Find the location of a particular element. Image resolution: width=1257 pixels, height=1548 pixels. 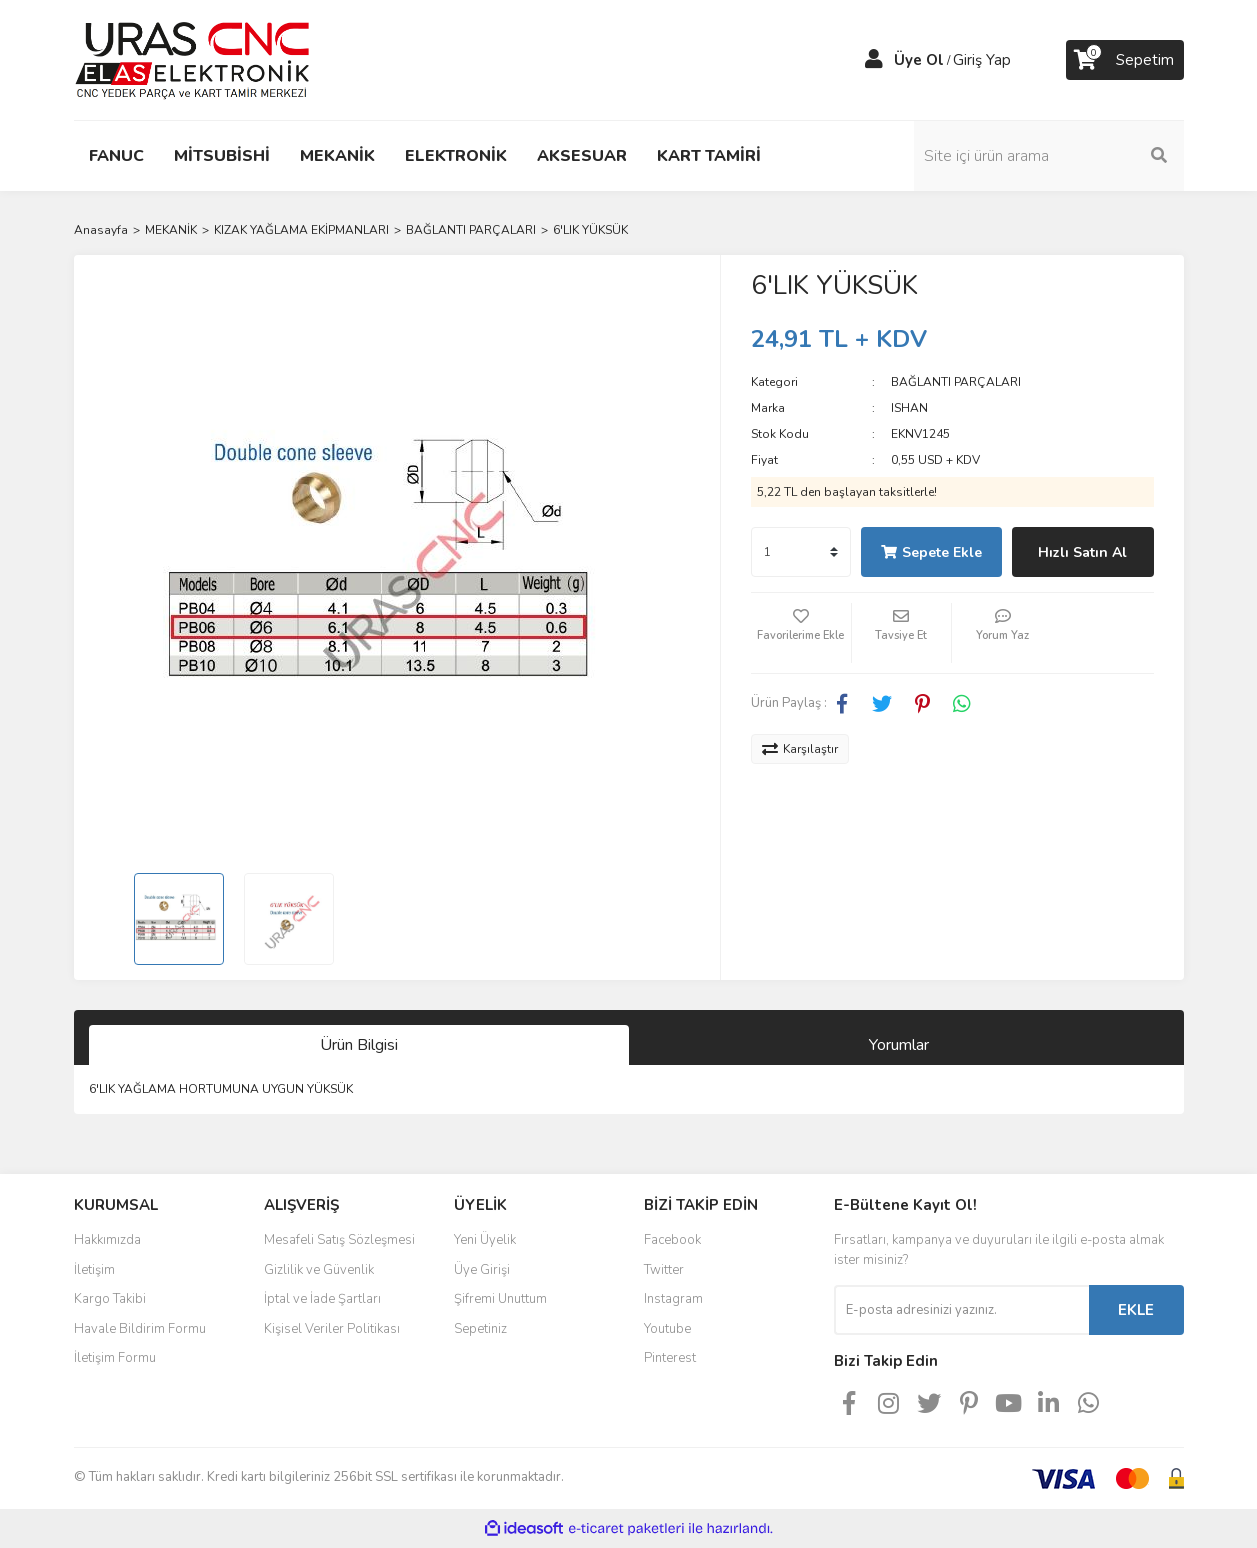

Hızlı Satın Al is located at coordinates (1082, 552).